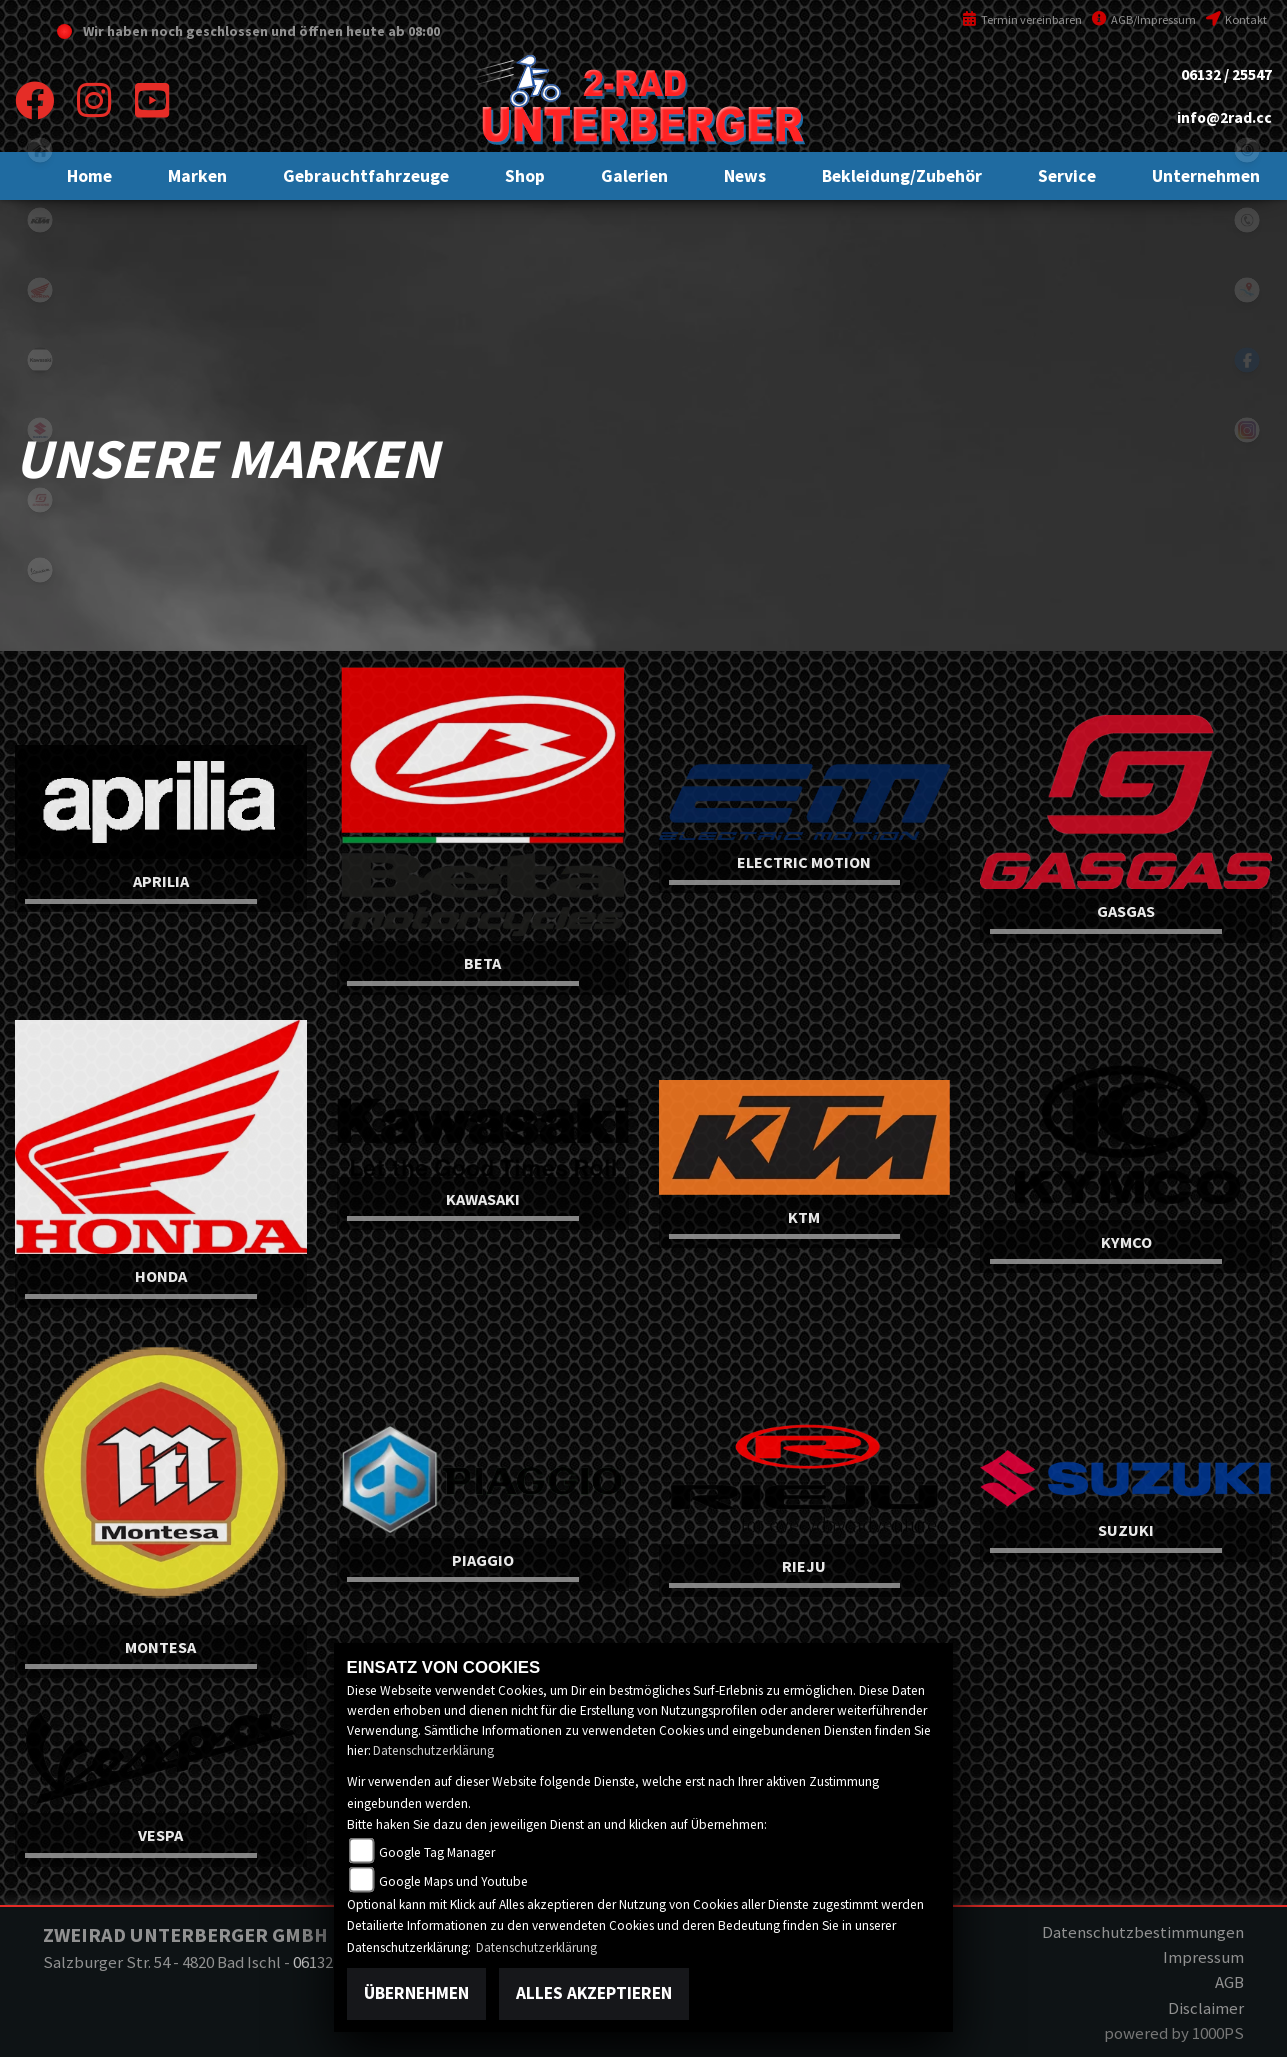  I want to click on vespa, so click(40, 570).